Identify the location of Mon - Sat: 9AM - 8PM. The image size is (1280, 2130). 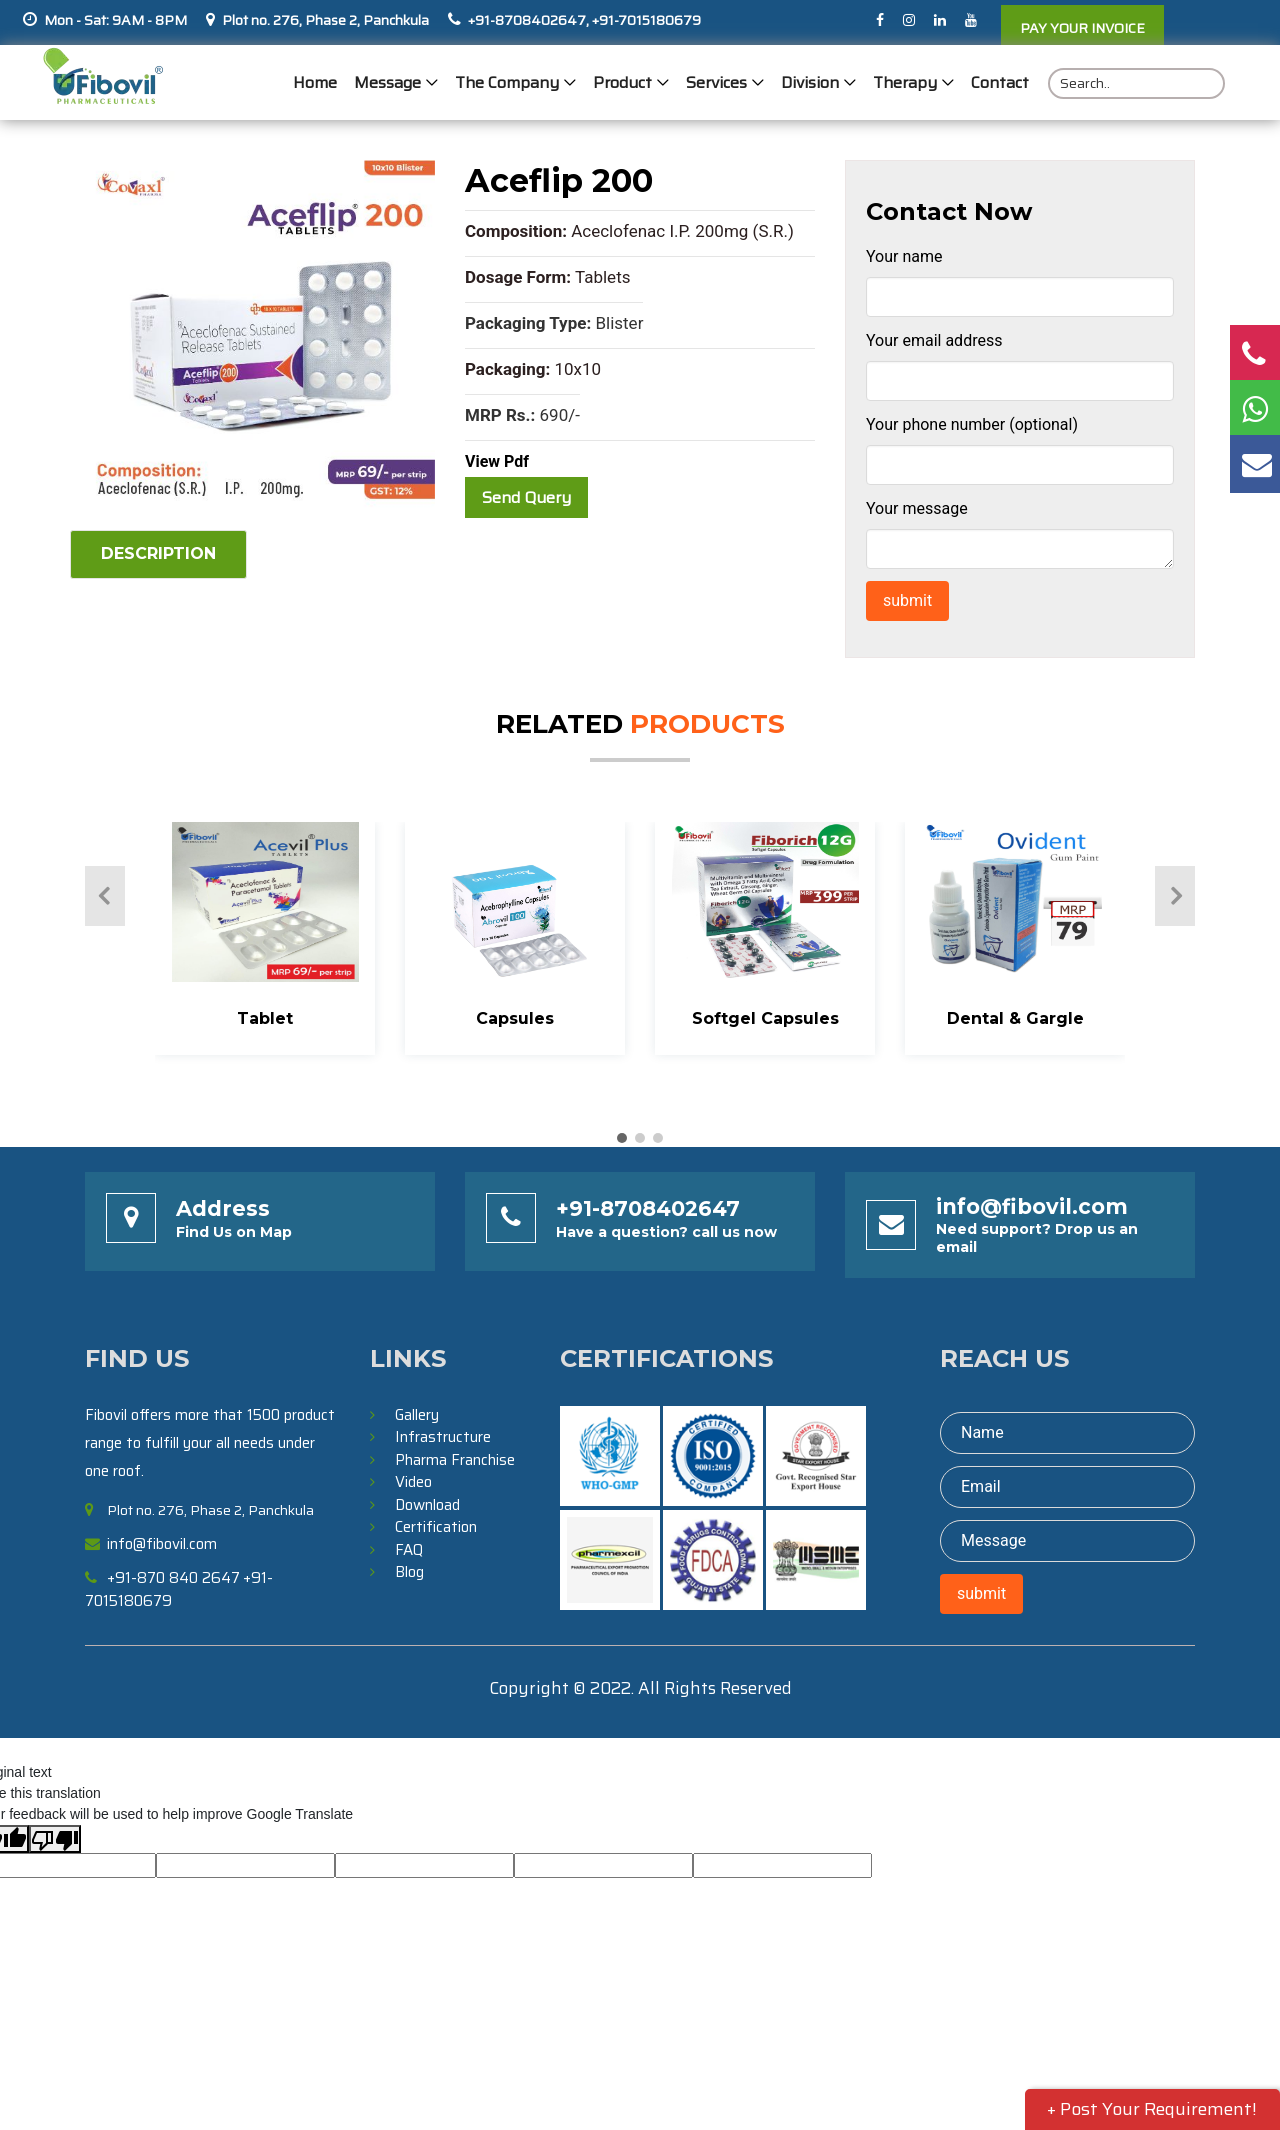
(115, 20).